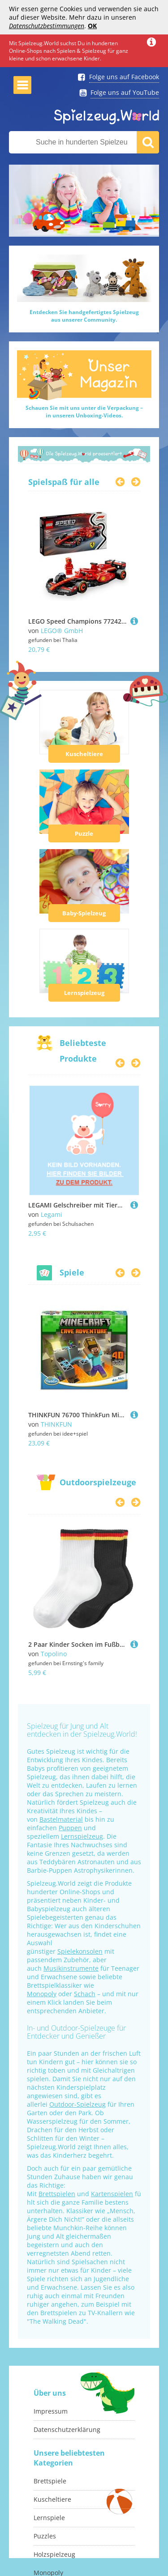  I want to click on Kuscheltiere, so click(84, 754).